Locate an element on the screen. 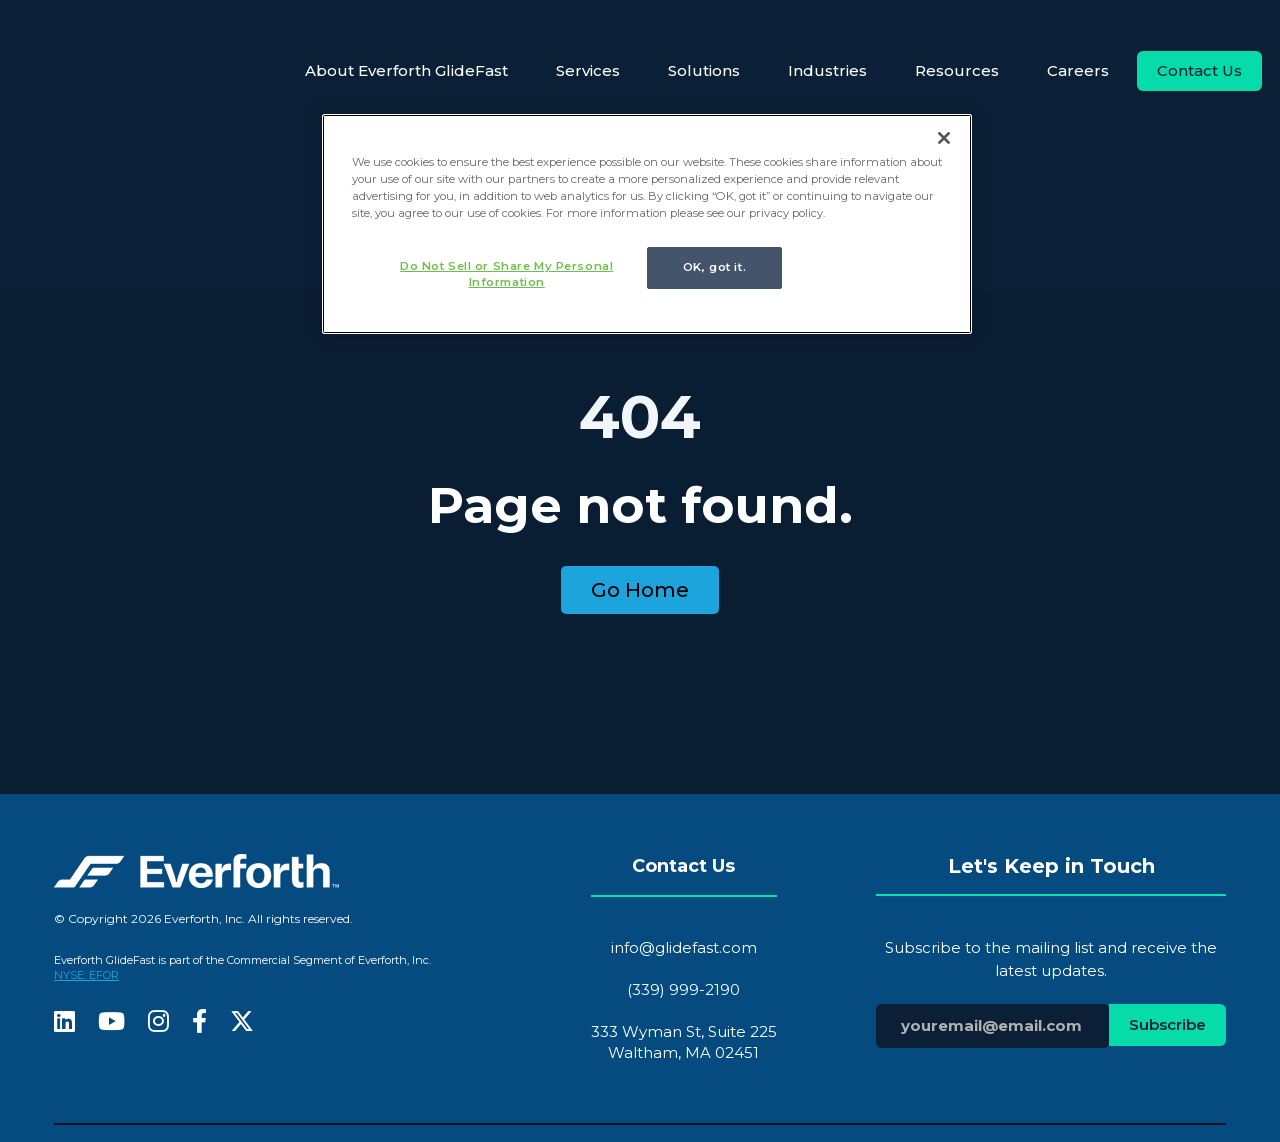 The height and width of the screenshot is (1142, 1280). Resources is located at coordinates (957, 70).